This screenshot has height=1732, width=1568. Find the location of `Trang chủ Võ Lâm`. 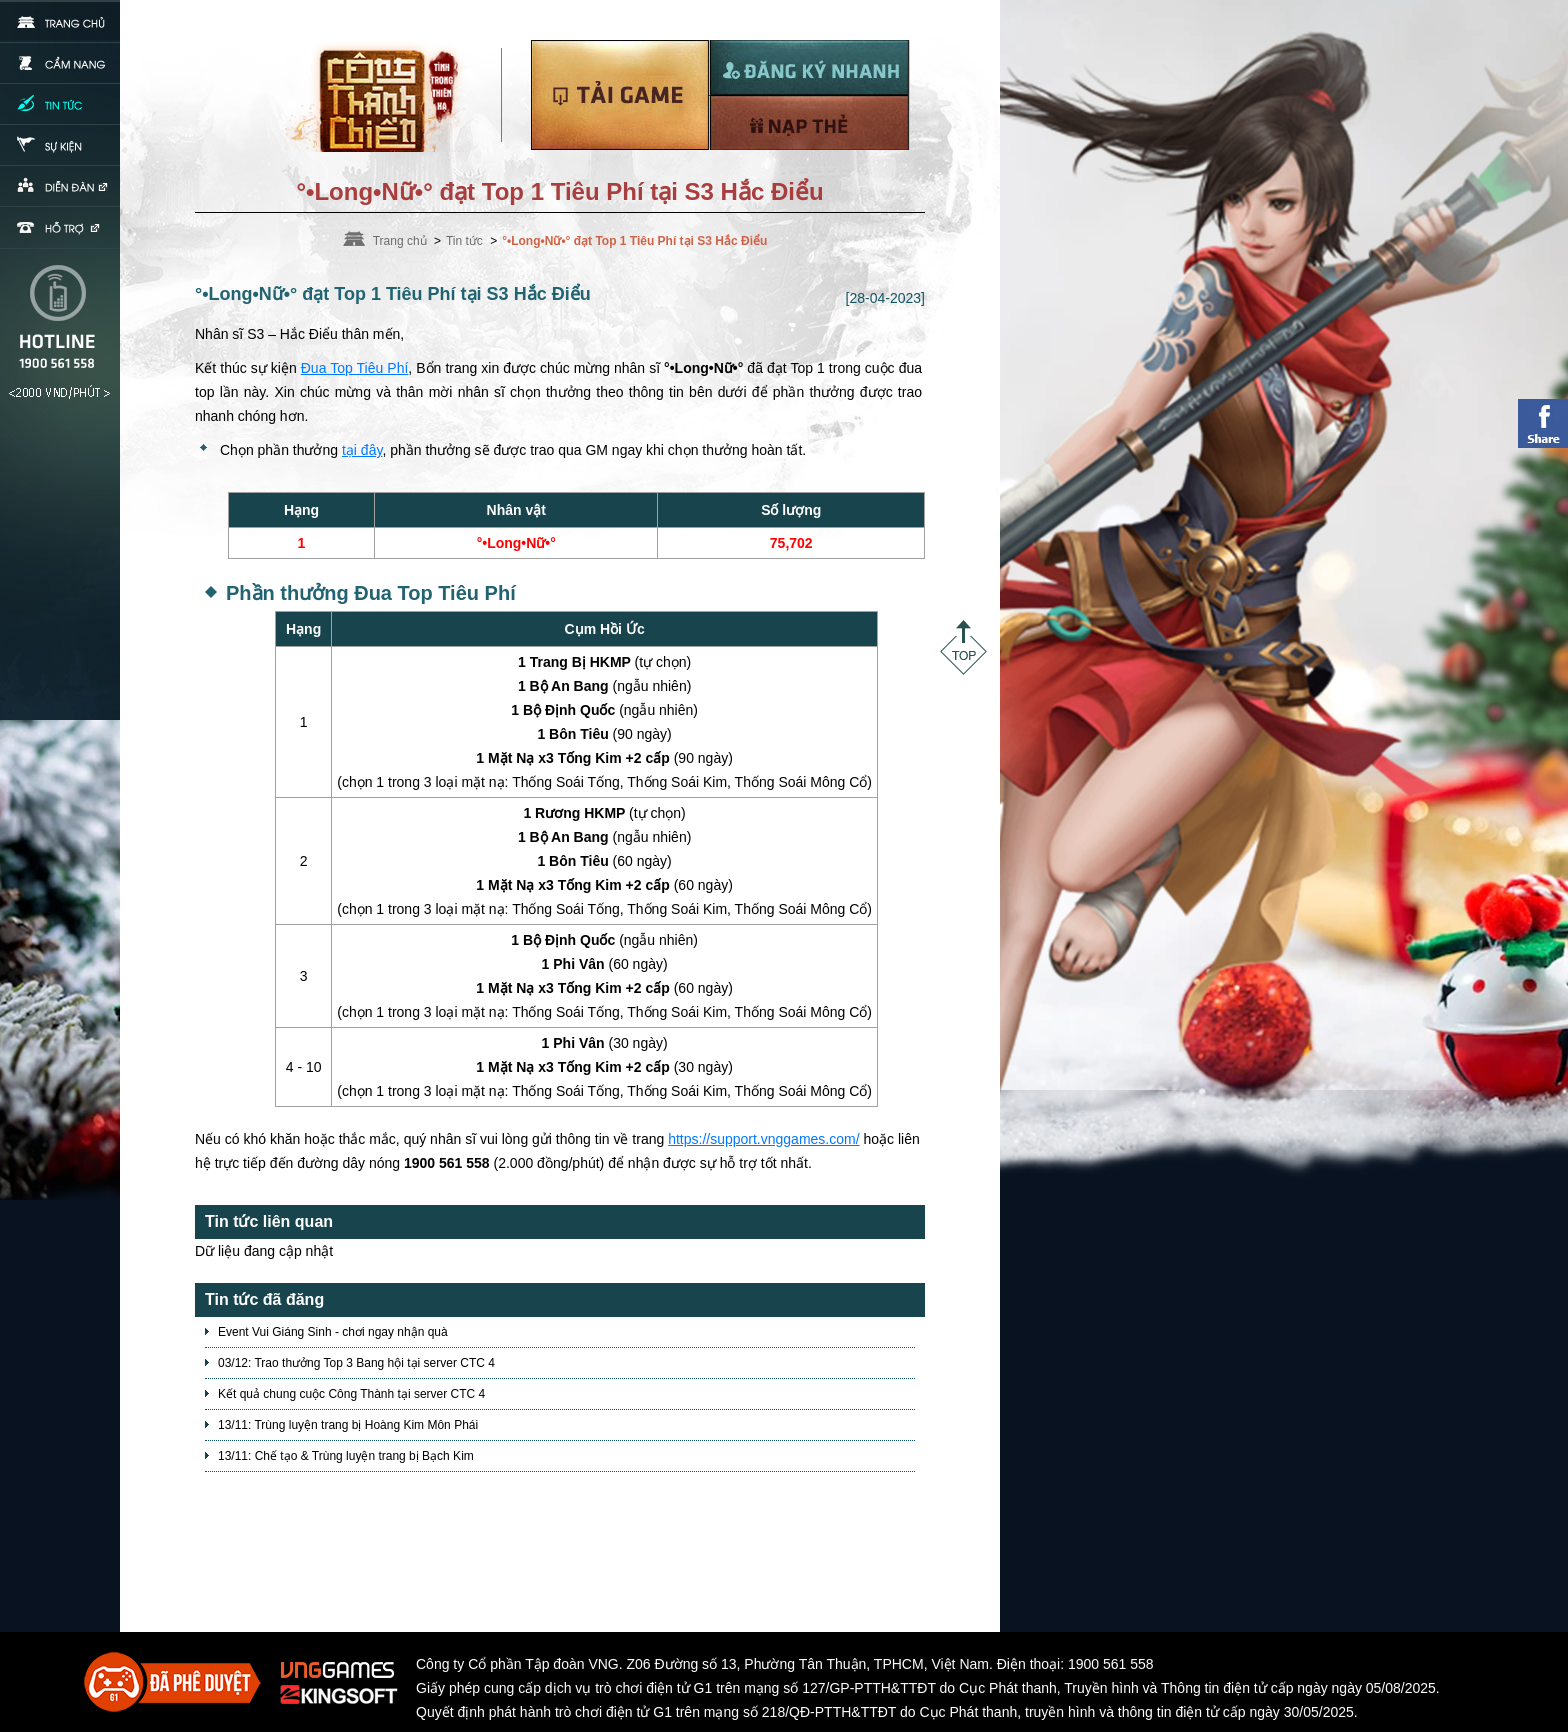

Trang chủ Võ Lâm is located at coordinates (383, 96).